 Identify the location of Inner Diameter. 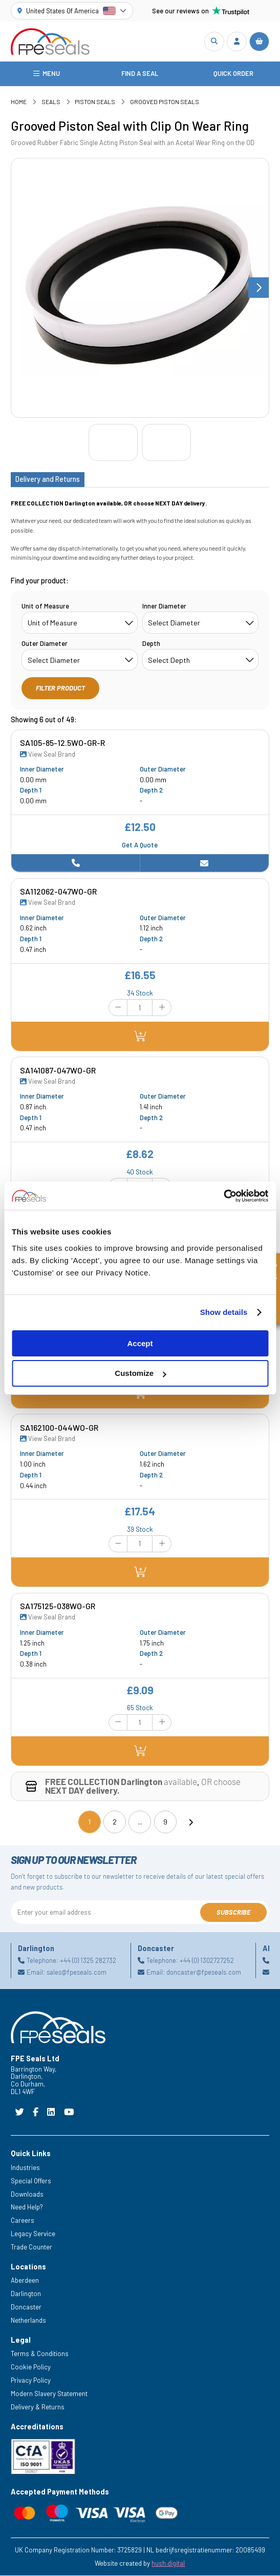
(164, 606).